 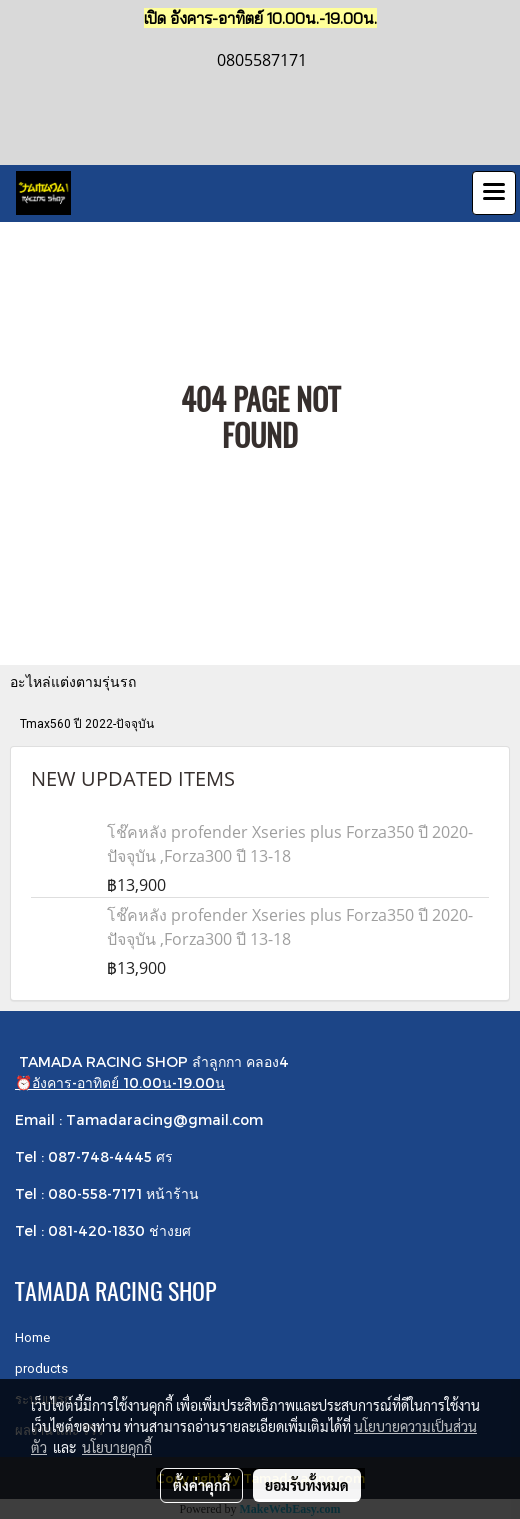 What do you see at coordinates (201, 1485) in the screenshot?
I see `ตั้งค่าคุกกี้` at bounding box center [201, 1485].